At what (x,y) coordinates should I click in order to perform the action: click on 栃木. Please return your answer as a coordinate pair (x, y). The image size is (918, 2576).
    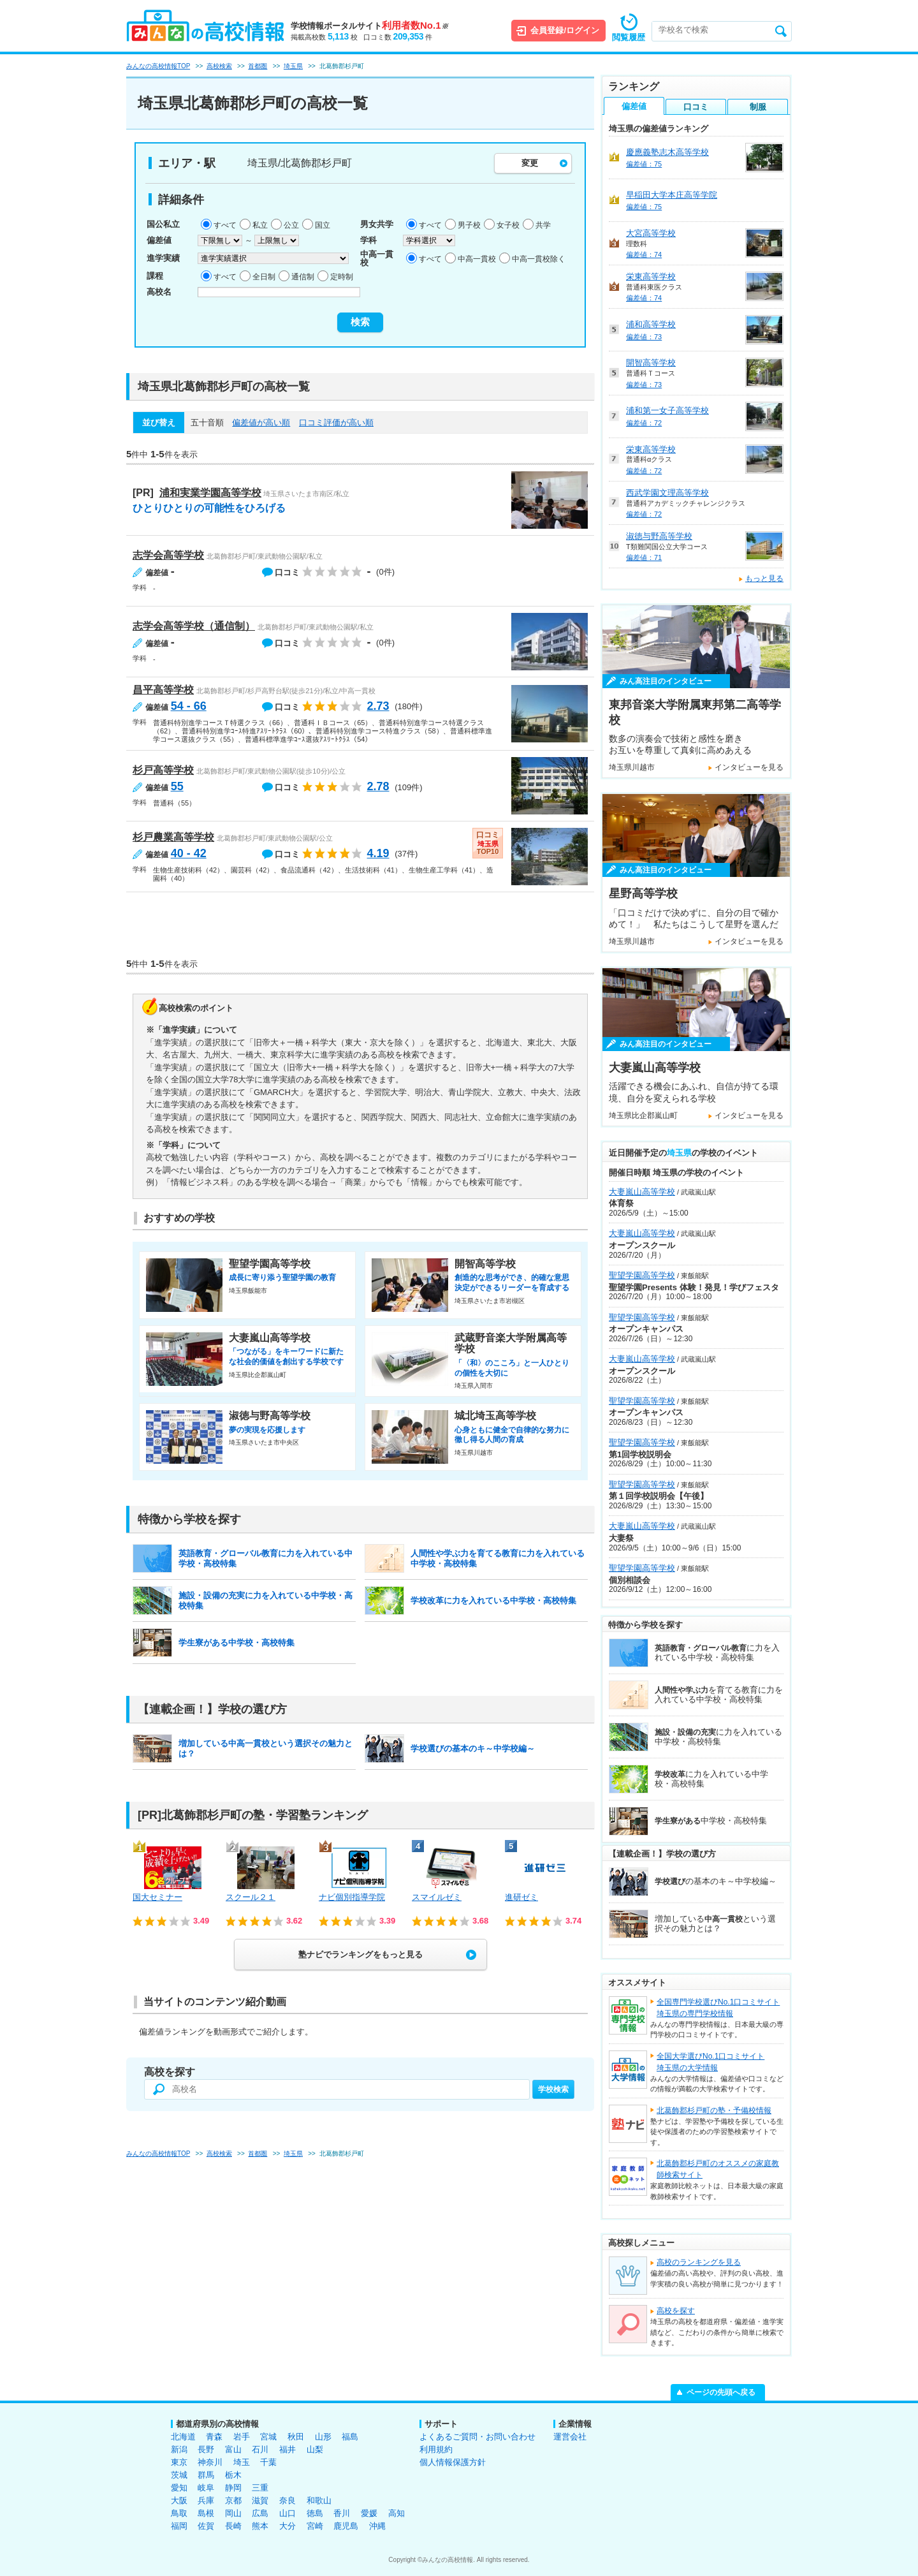
    Looking at the image, I should click on (233, 2475).